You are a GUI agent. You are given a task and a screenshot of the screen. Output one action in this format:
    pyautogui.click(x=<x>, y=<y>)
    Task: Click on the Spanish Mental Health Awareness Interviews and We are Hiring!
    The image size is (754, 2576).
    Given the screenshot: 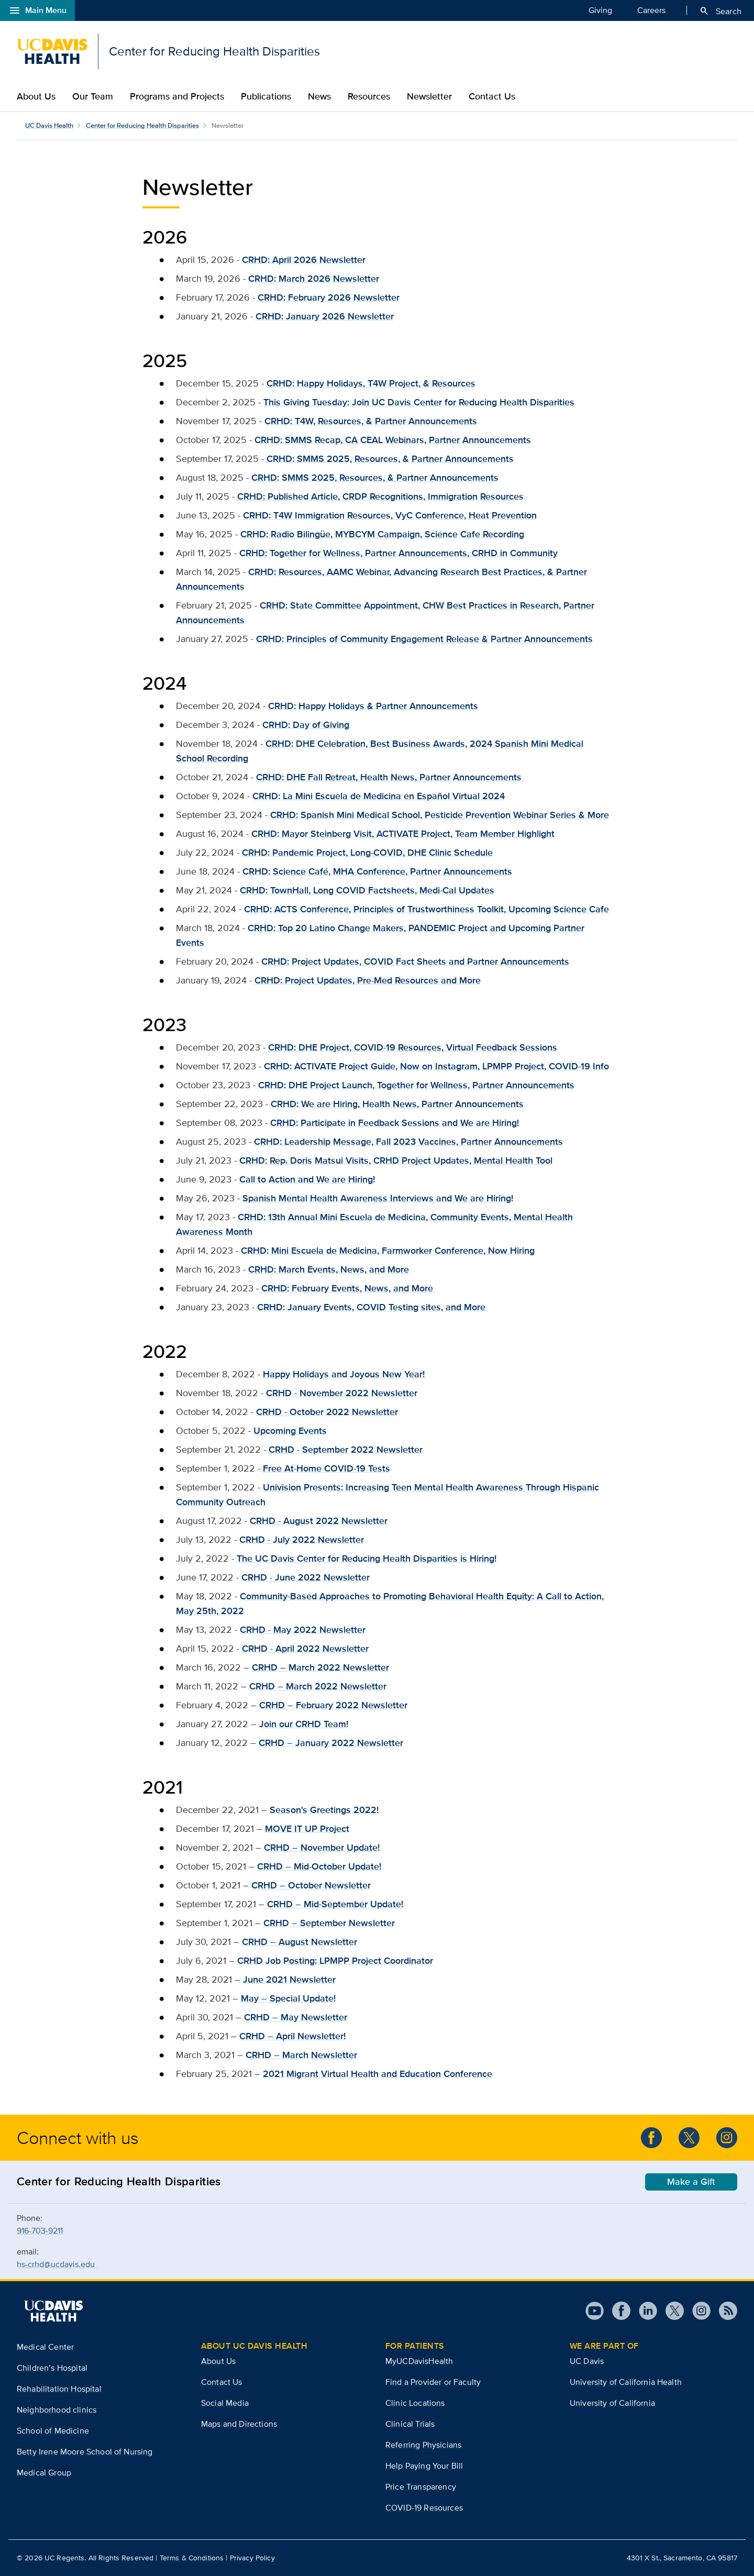 What is the action you would take?
    pyautogui.click(x=377, y=1198)
    